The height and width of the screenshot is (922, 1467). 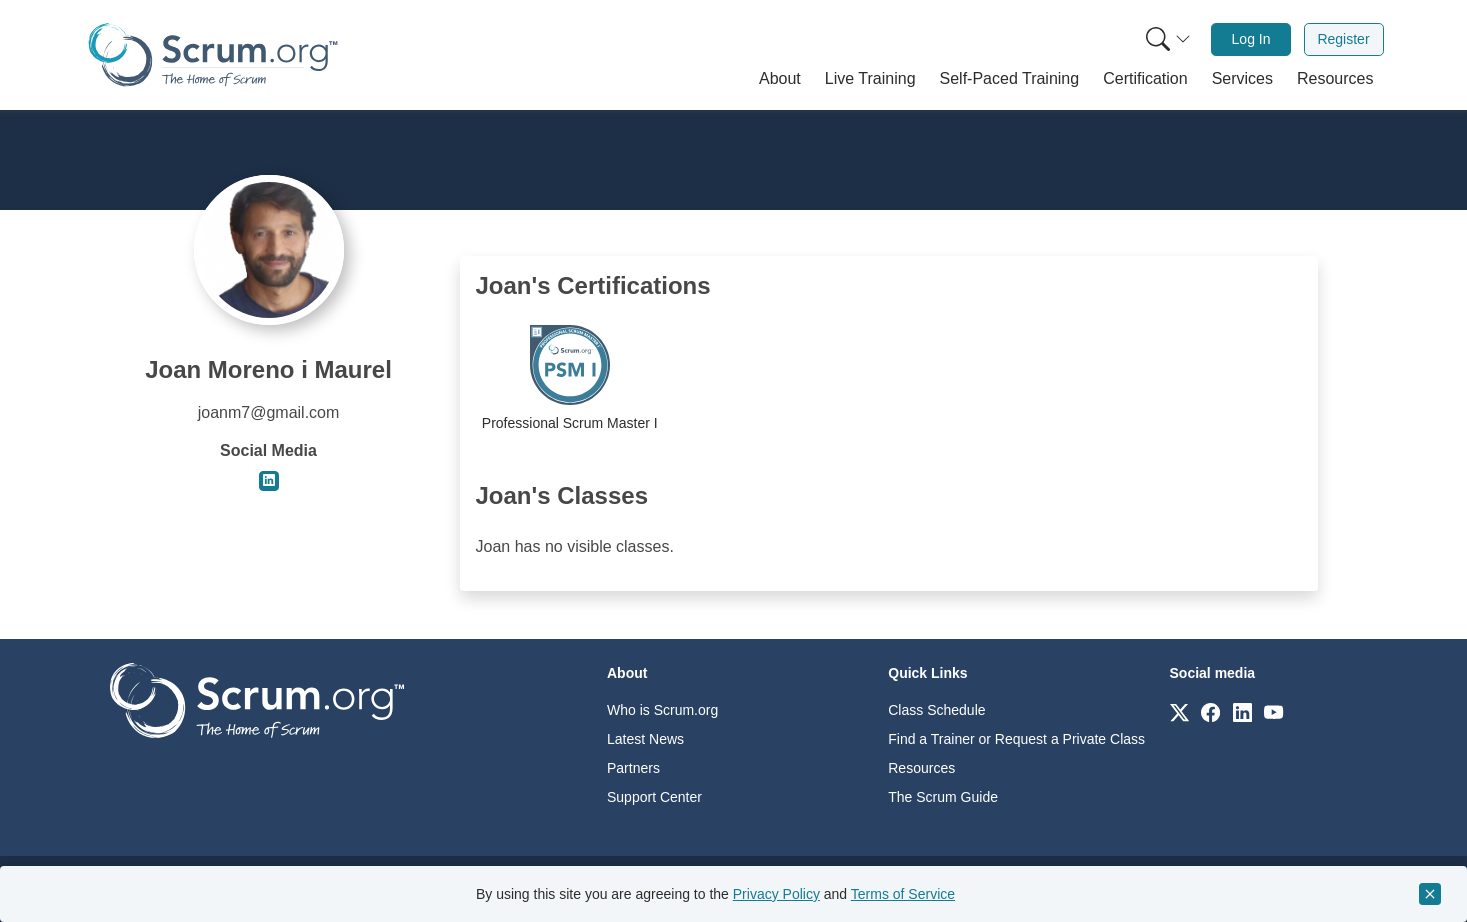 What do you see at coordinates (1168, 39) in the screenshot?
I see `[Search menu]` at bounding box center [1168, 39].